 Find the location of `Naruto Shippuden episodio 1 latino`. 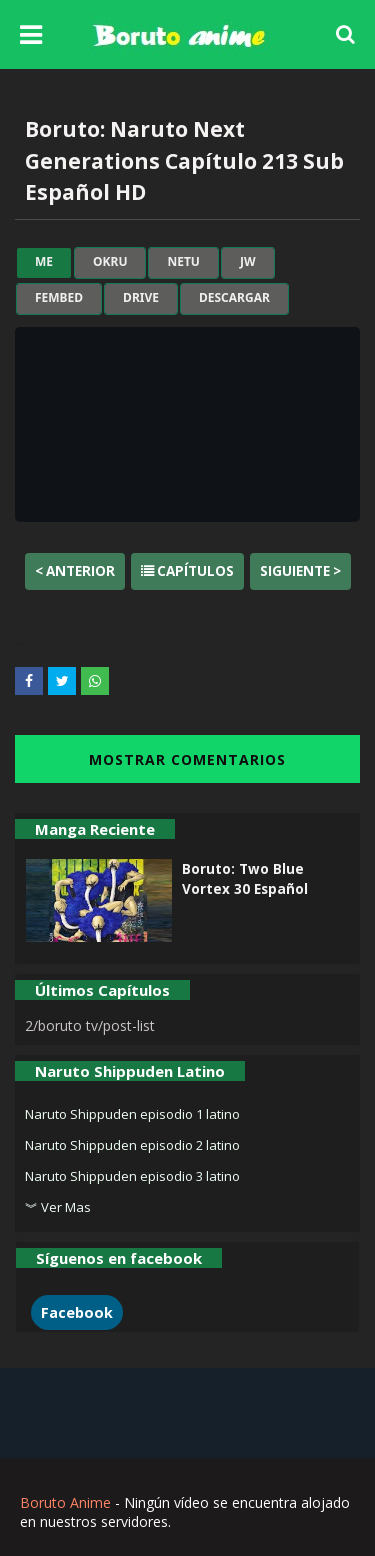

Naruto Shippuden episodio 1 latino is located at coordinates (132, 1114).